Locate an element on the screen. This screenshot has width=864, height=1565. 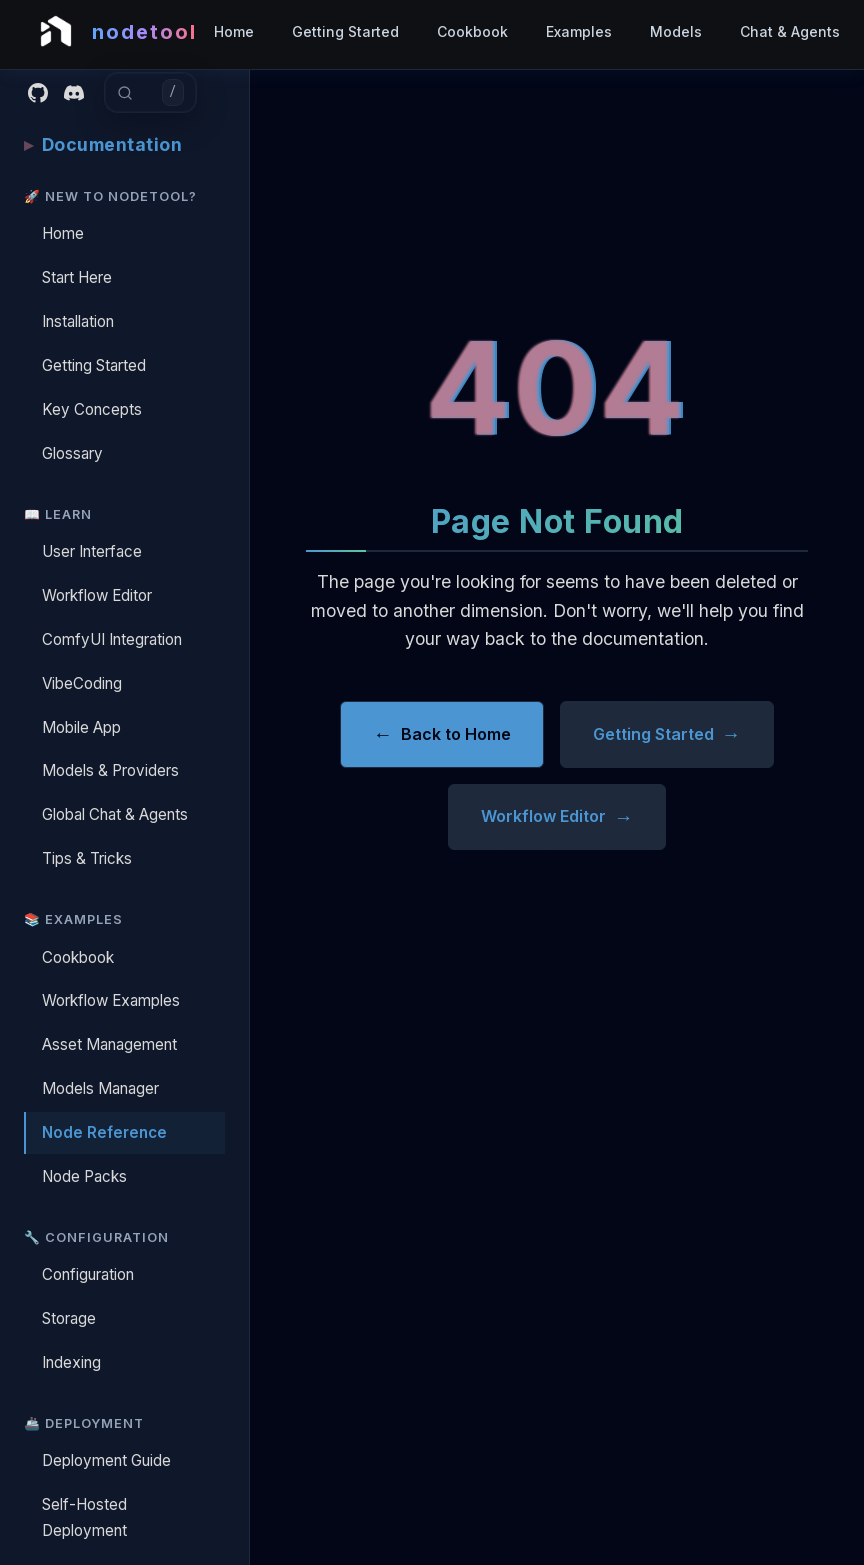
Models & Providers is located at coordinates (110, 770).